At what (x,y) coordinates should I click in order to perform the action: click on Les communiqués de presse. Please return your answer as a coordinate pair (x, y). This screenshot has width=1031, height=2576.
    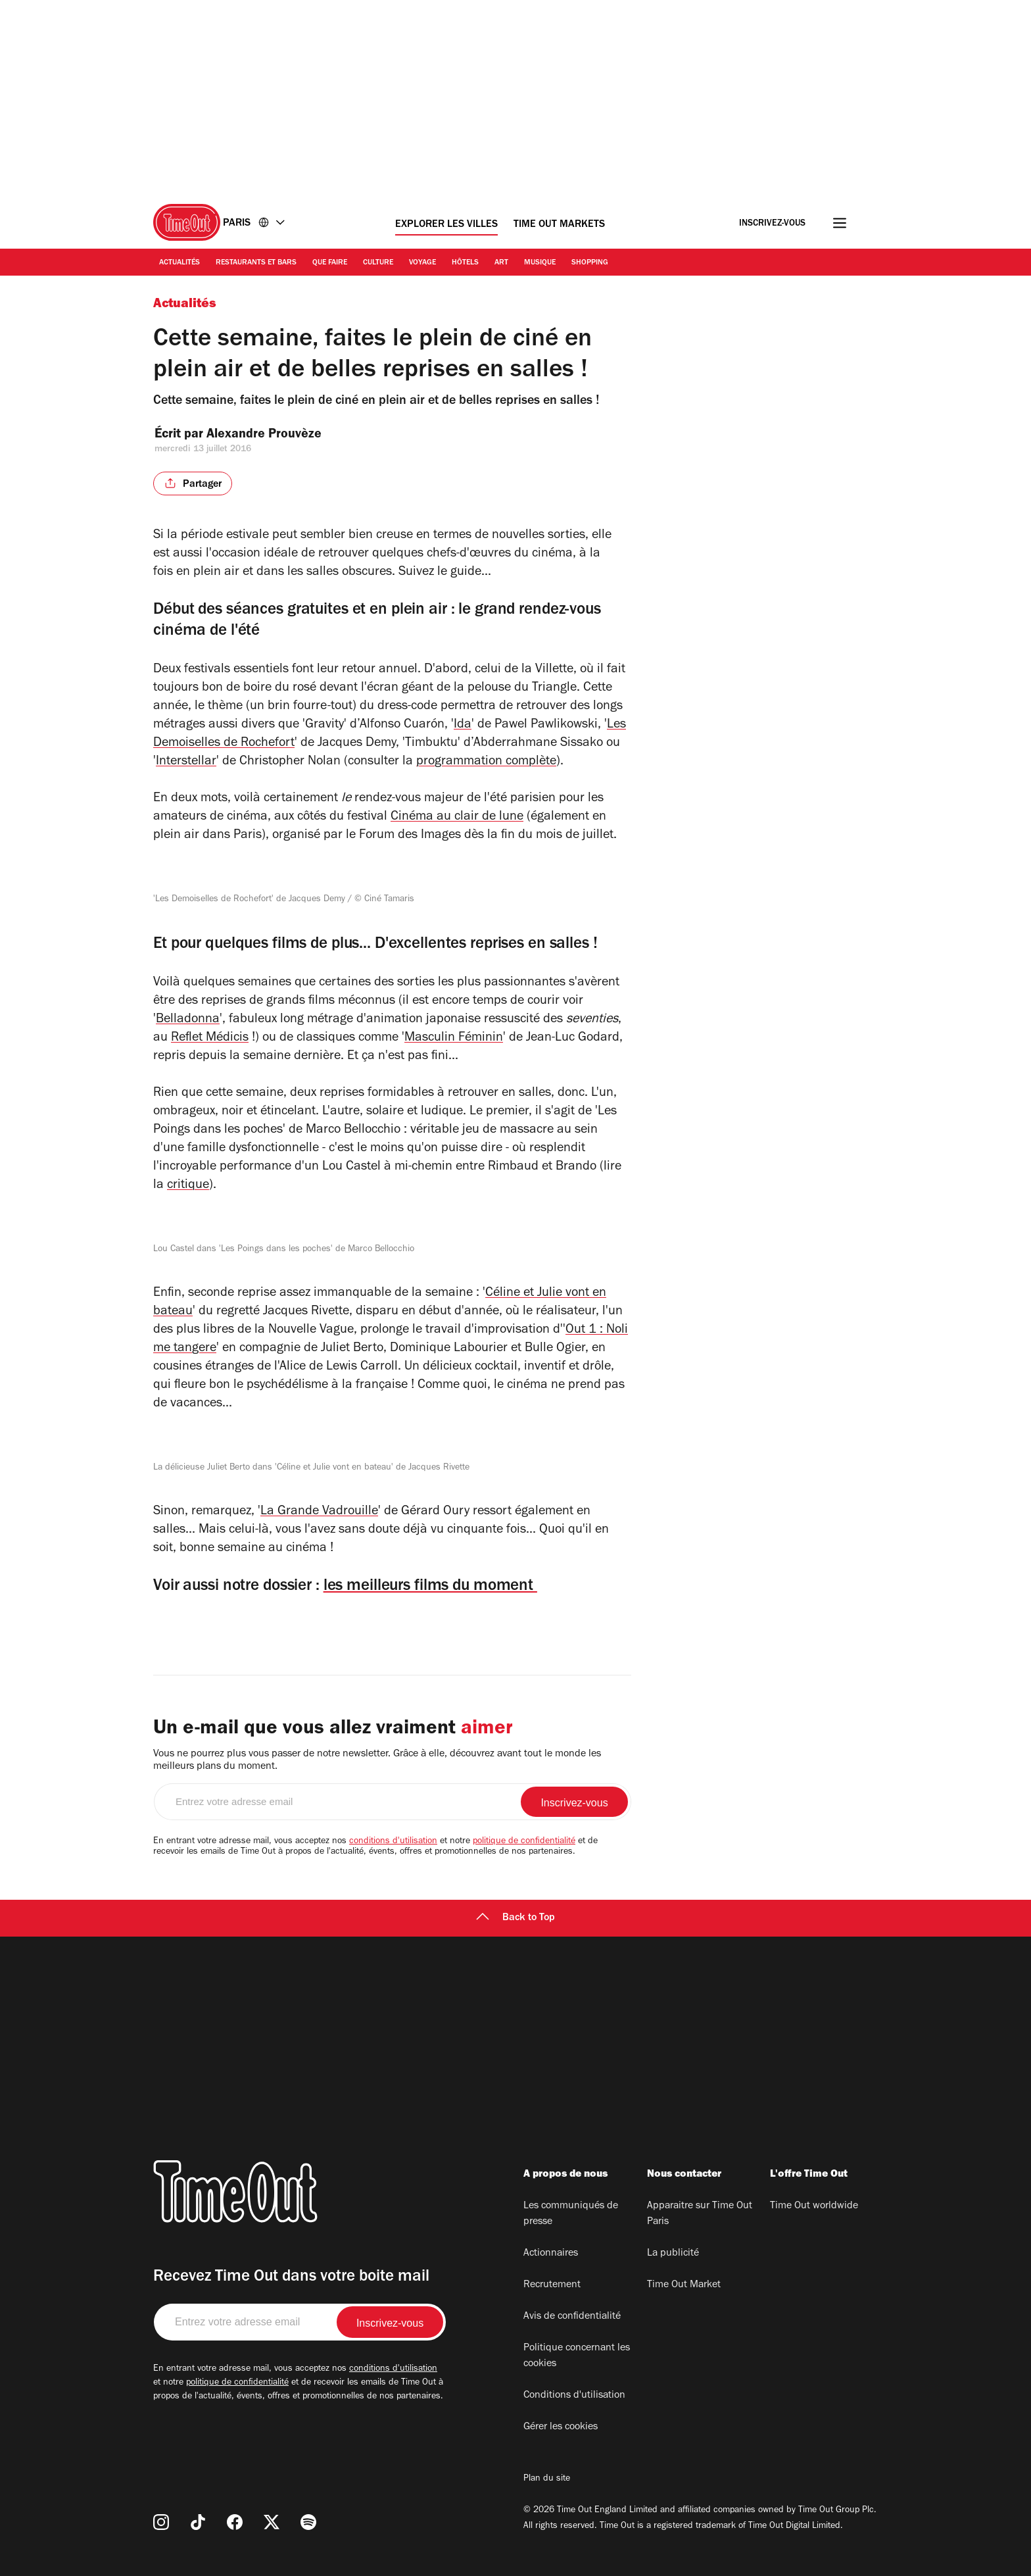
    Looking at the image, I should click on (570, 2214).